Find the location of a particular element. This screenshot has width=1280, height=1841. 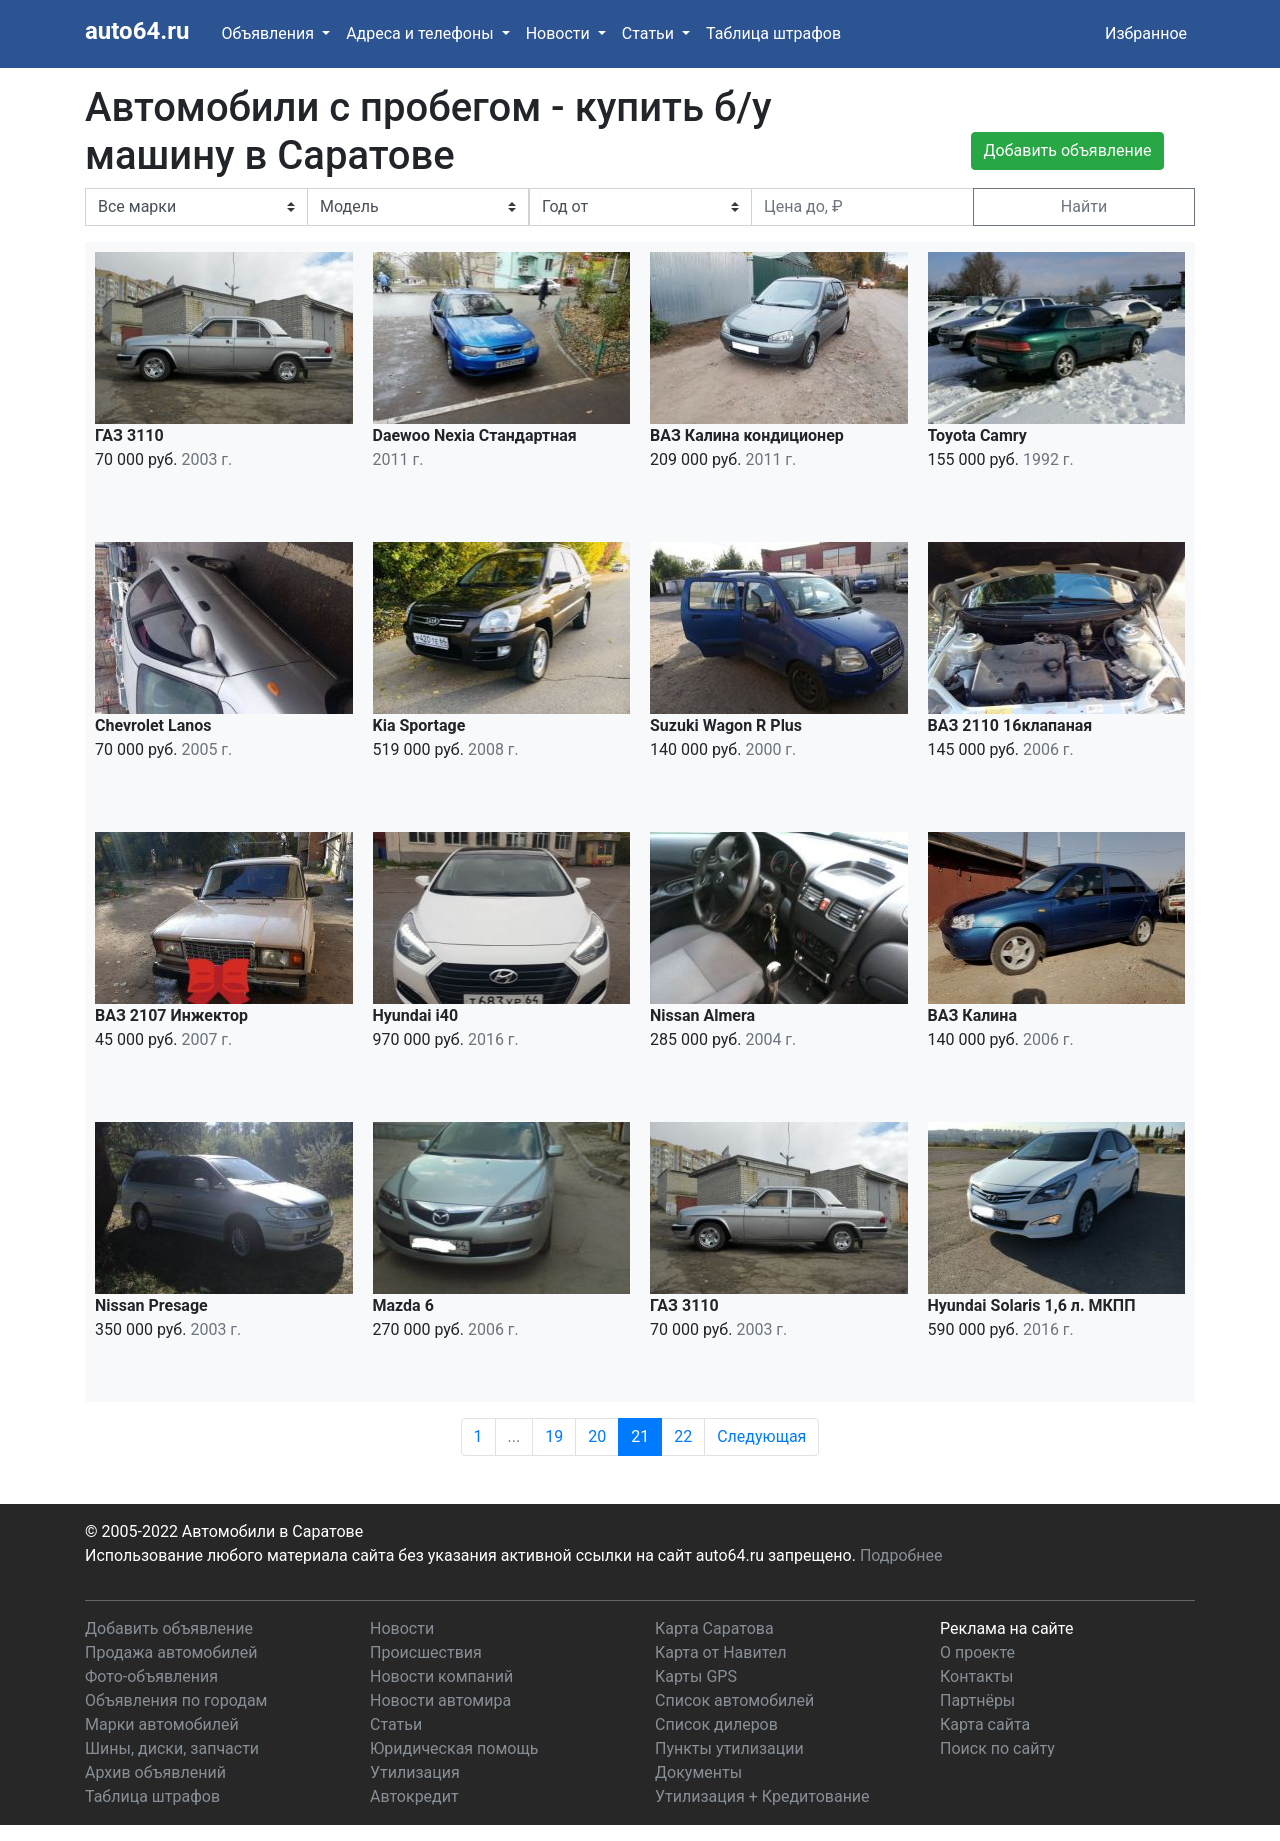

Избранное is located at coordinates (1146, 33).